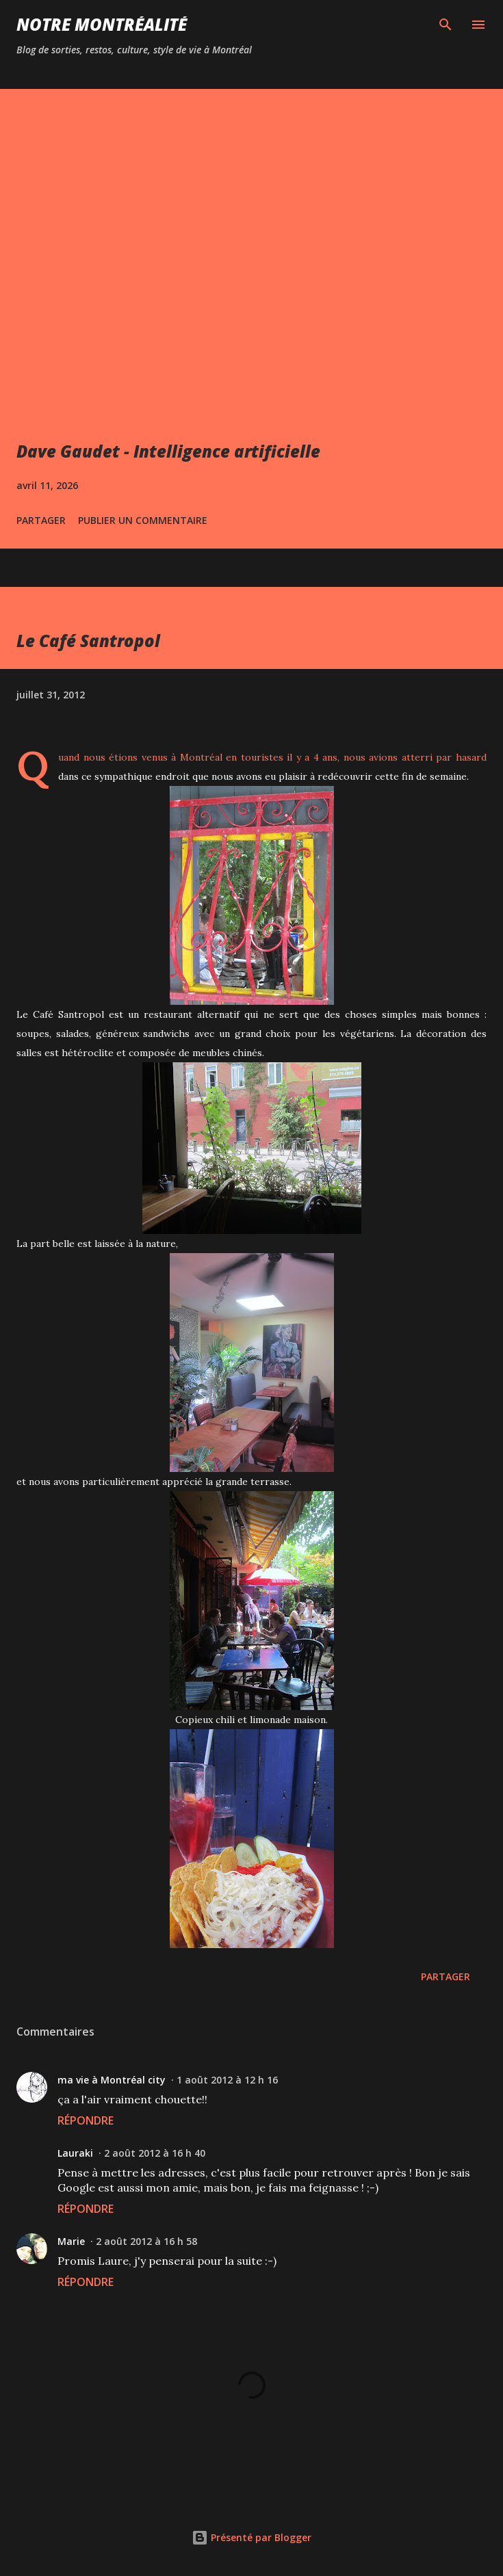 This screenshot has height=2576, width=503. What do you see at coordinates (251, 2537) in the screenshot?
I see `Présenté par Blogger` at bounding box center [251, 2537].